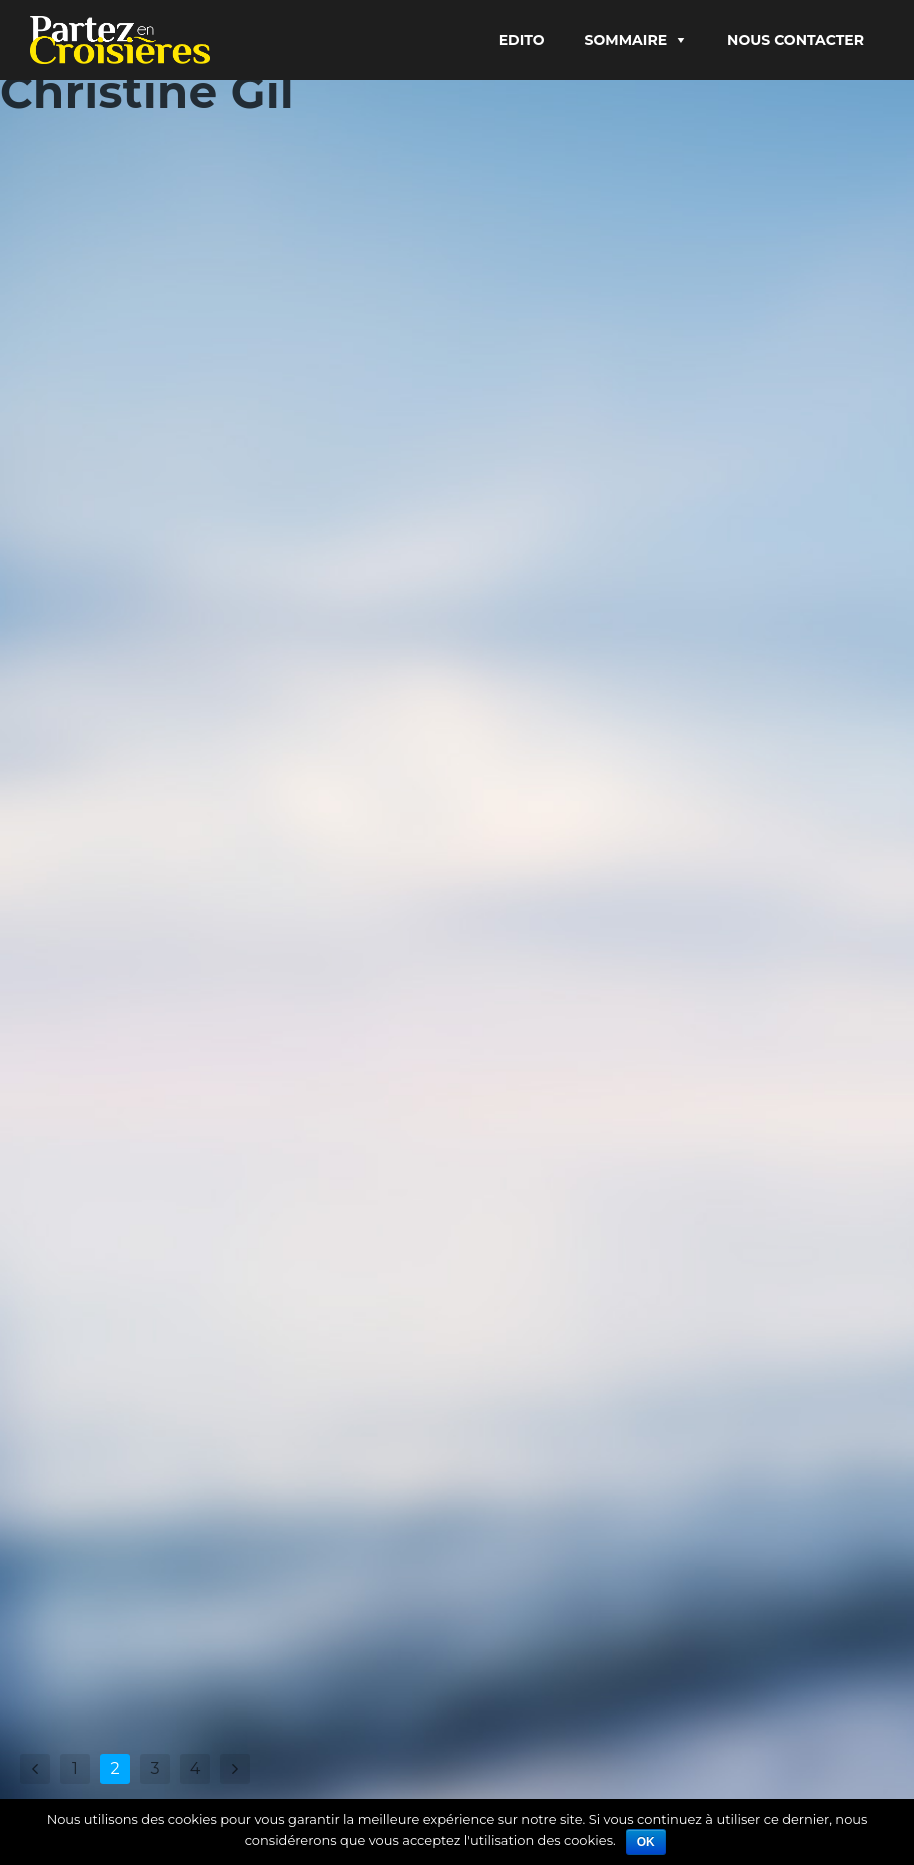 The image size is (914, 1865). What do you see at coordinates (753, 1005) in the screenshot?
I see `Nature & environnement` at bounding box center [753, 1005].